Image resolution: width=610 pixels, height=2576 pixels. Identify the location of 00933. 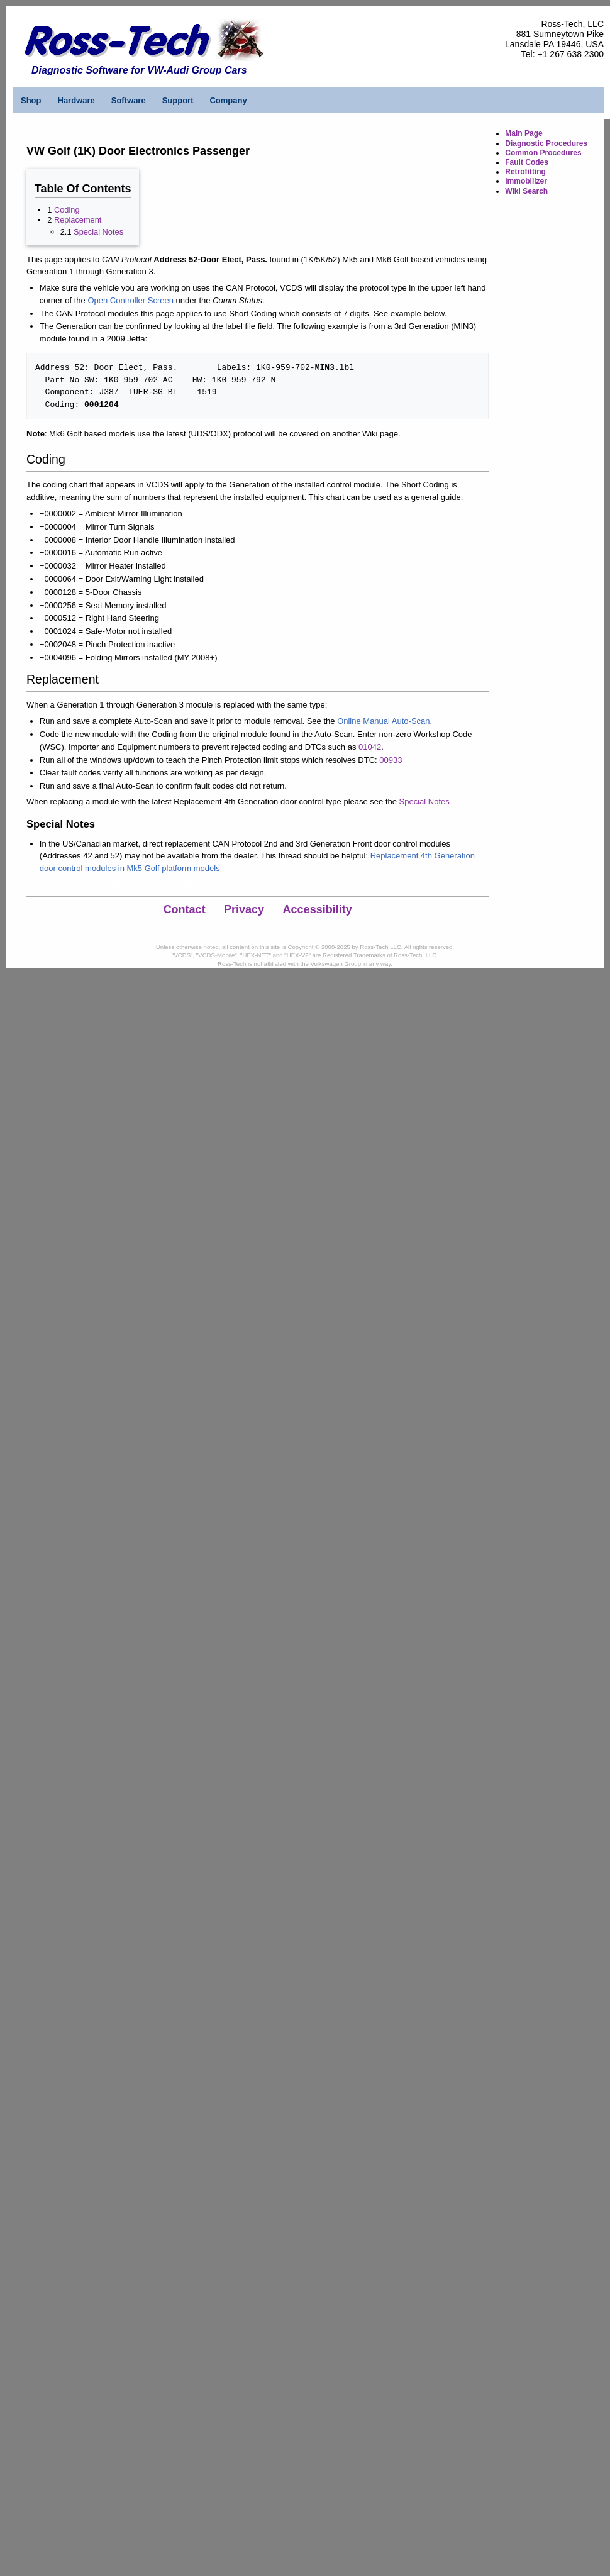
(390, 760).